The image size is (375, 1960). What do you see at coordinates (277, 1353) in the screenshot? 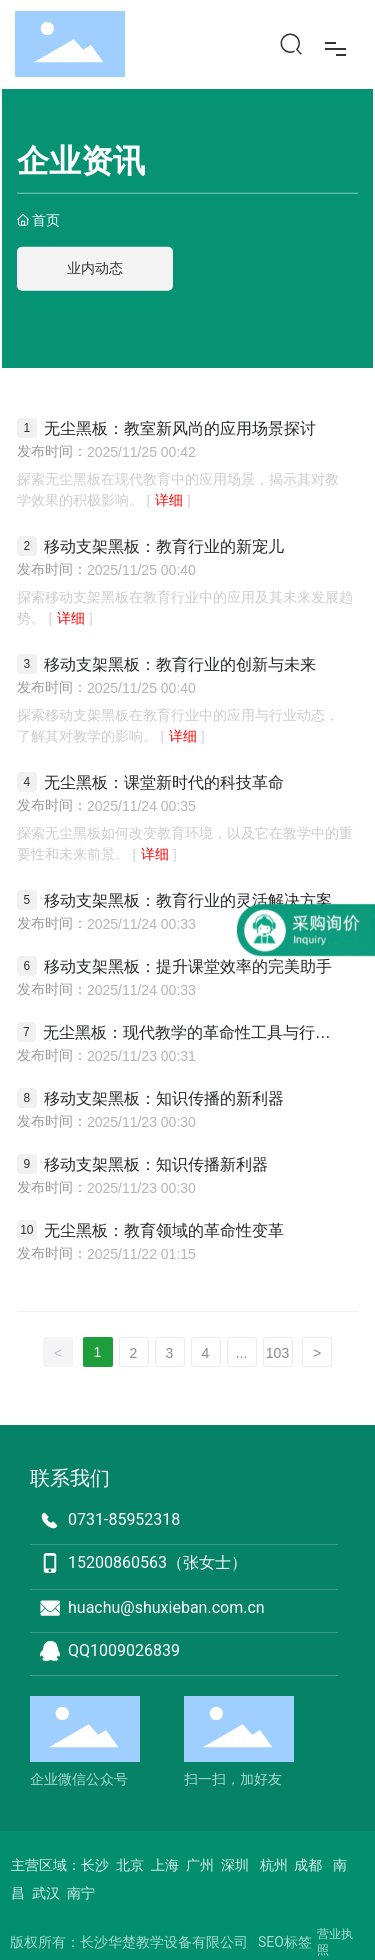
I see `103` at bounding box center [277, 1353].